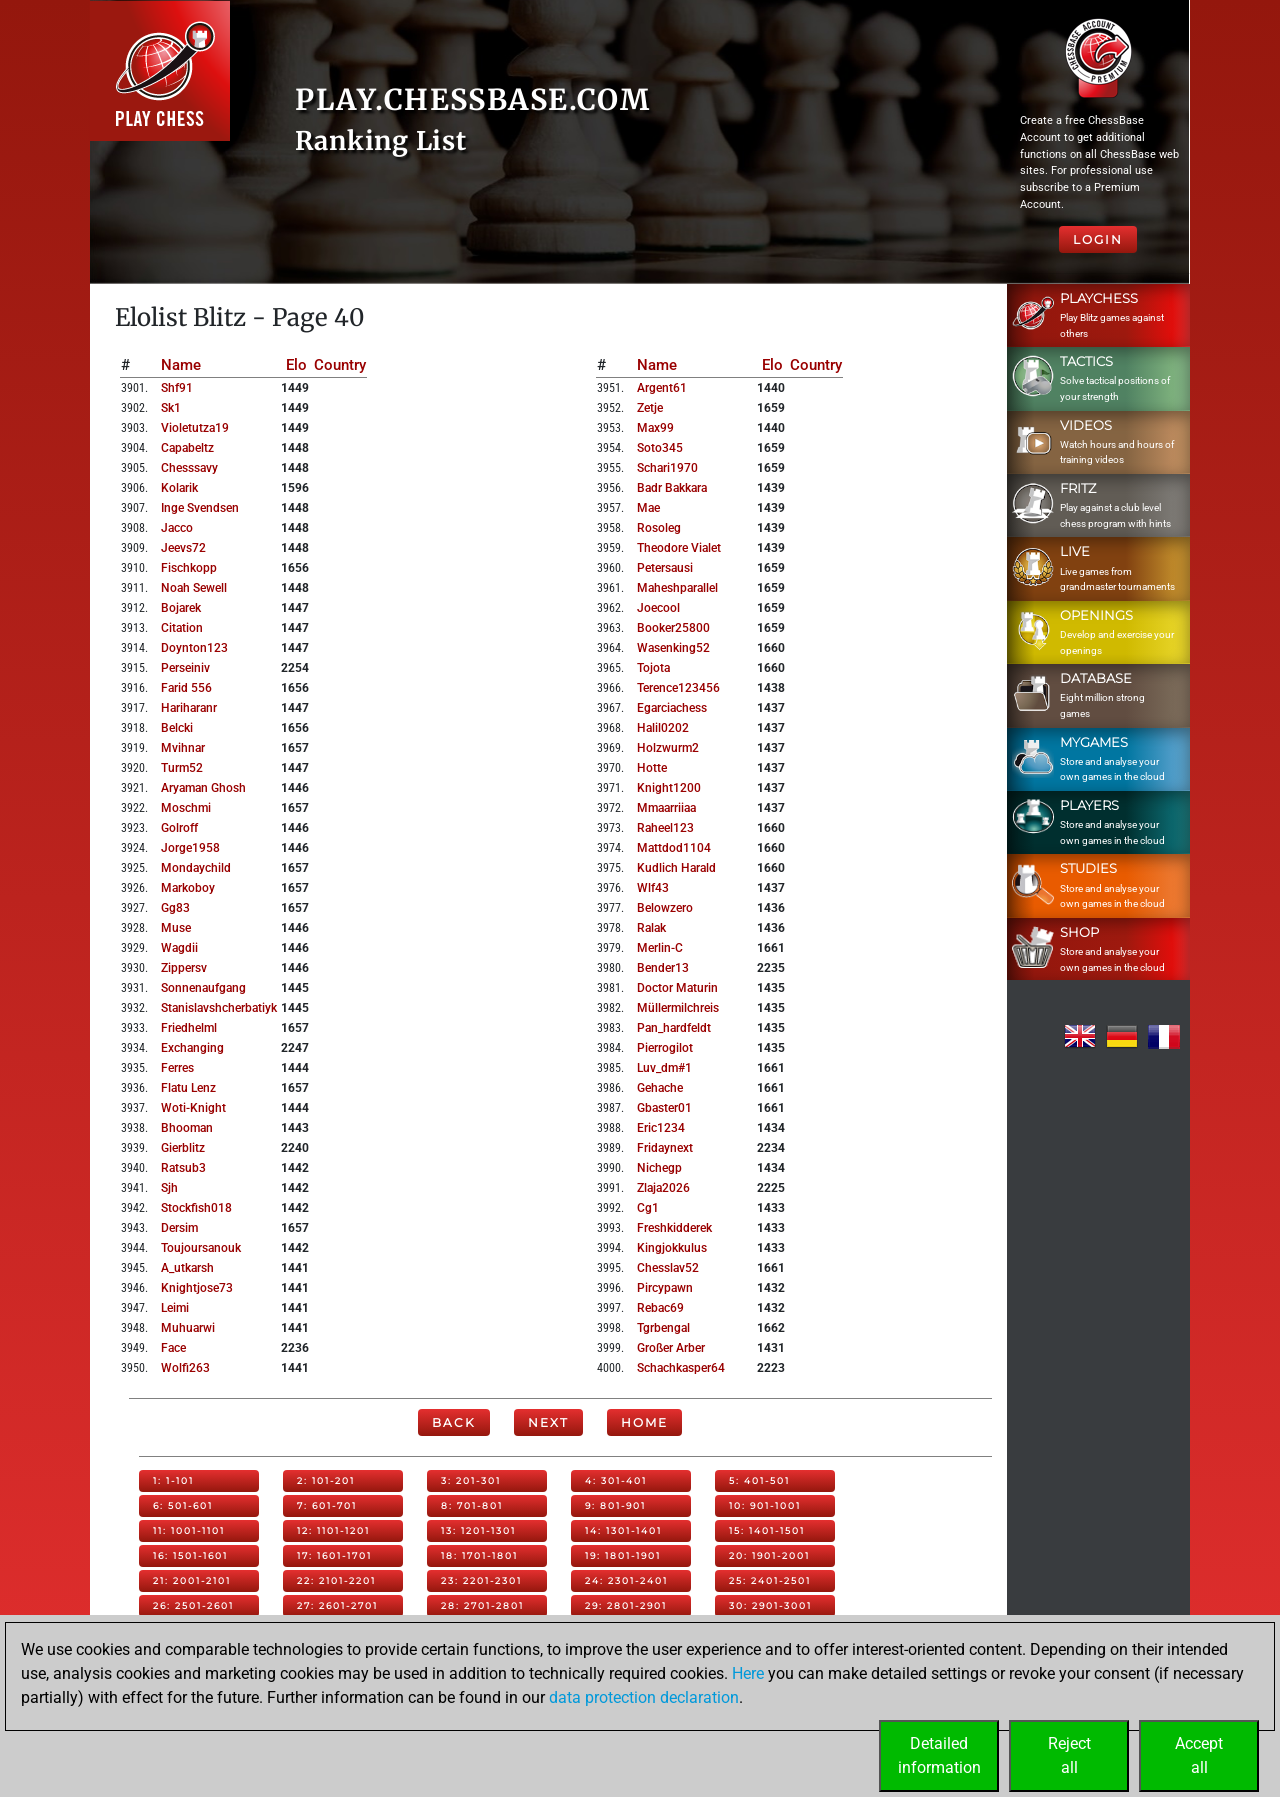  Describe the element at coordinates (189, 1028) in the screenshot. I see `friedhelml` at that location.